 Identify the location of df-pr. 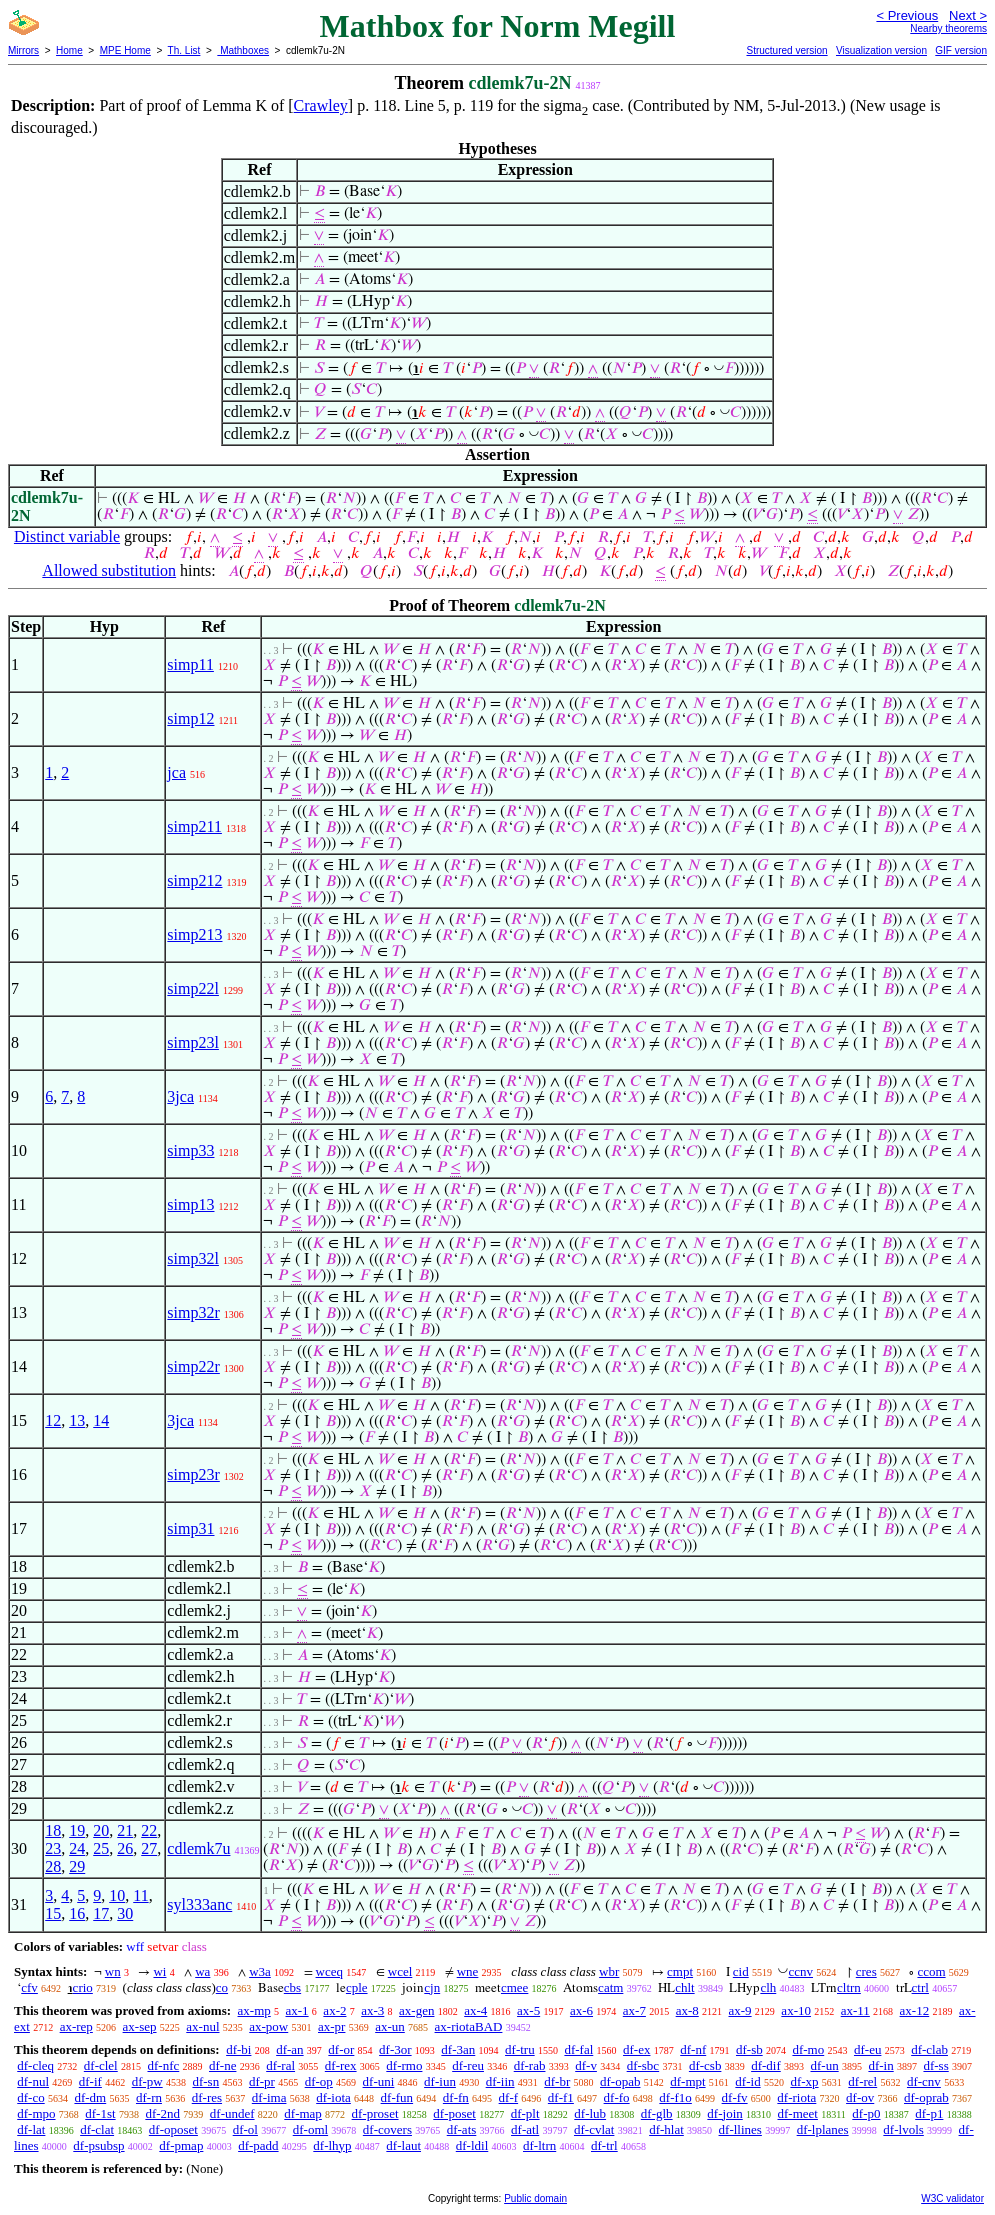
(262, 2081).